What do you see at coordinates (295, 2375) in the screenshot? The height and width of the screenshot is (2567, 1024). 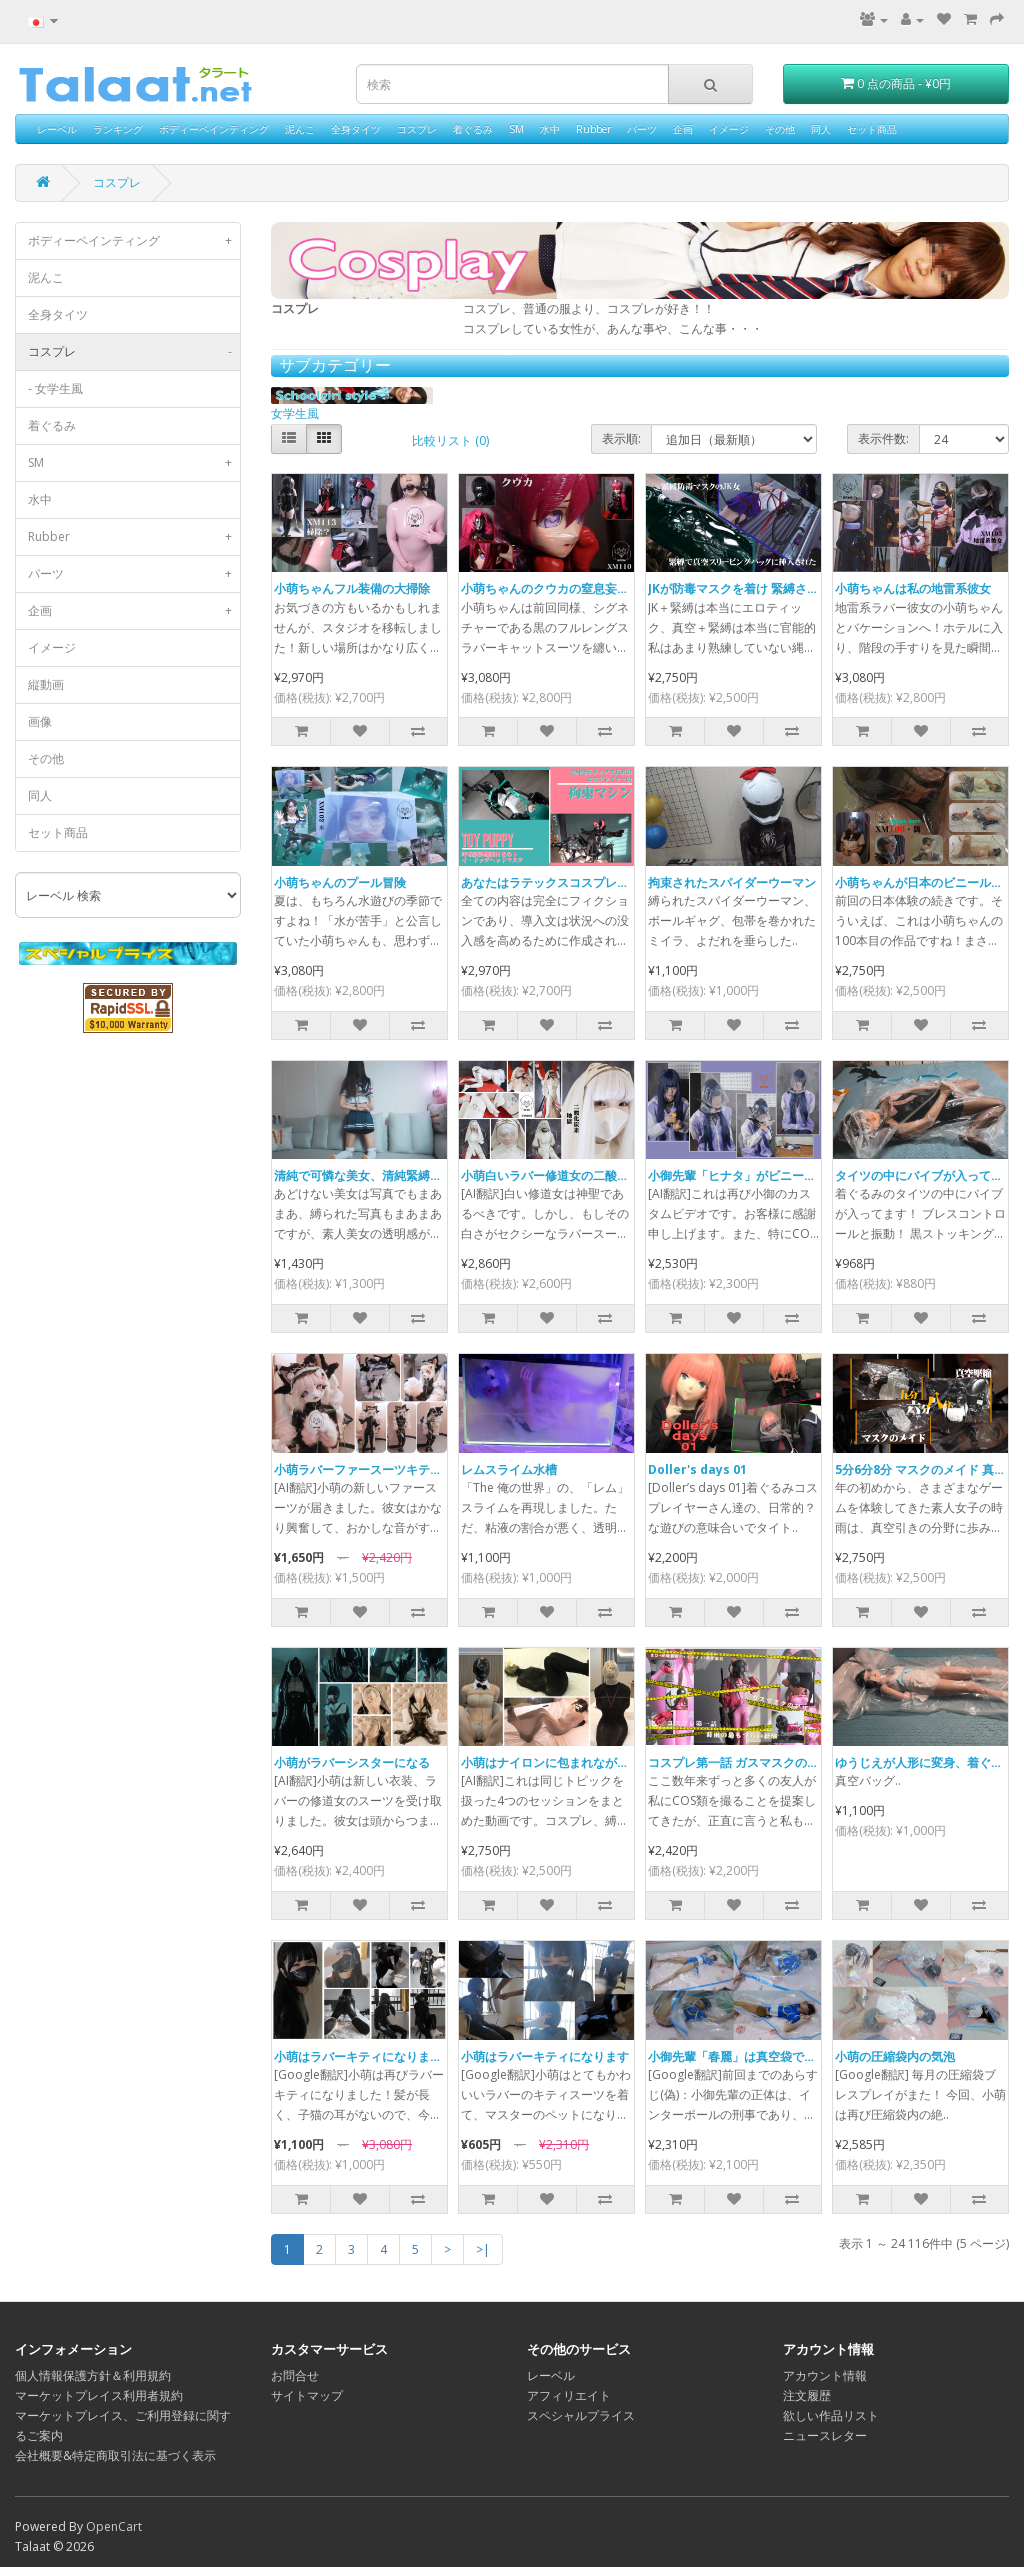 I see `お問合せ` at bounding box center [295, 2375].